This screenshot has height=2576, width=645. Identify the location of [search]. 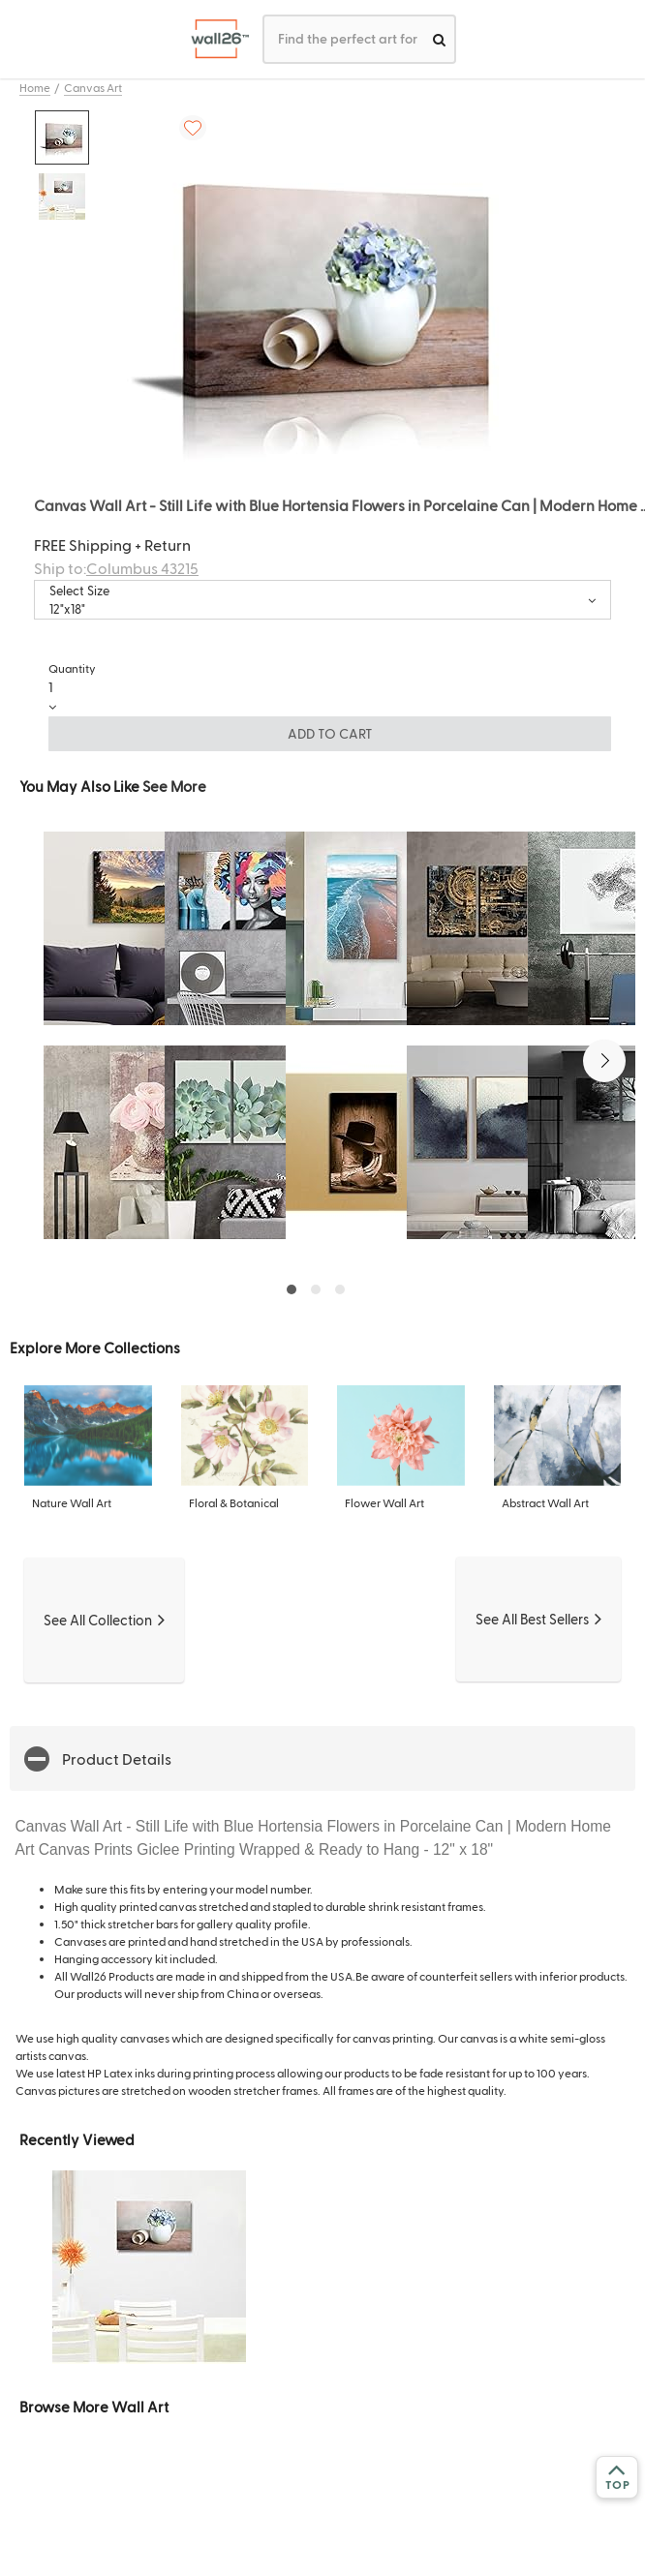
(439, 39).